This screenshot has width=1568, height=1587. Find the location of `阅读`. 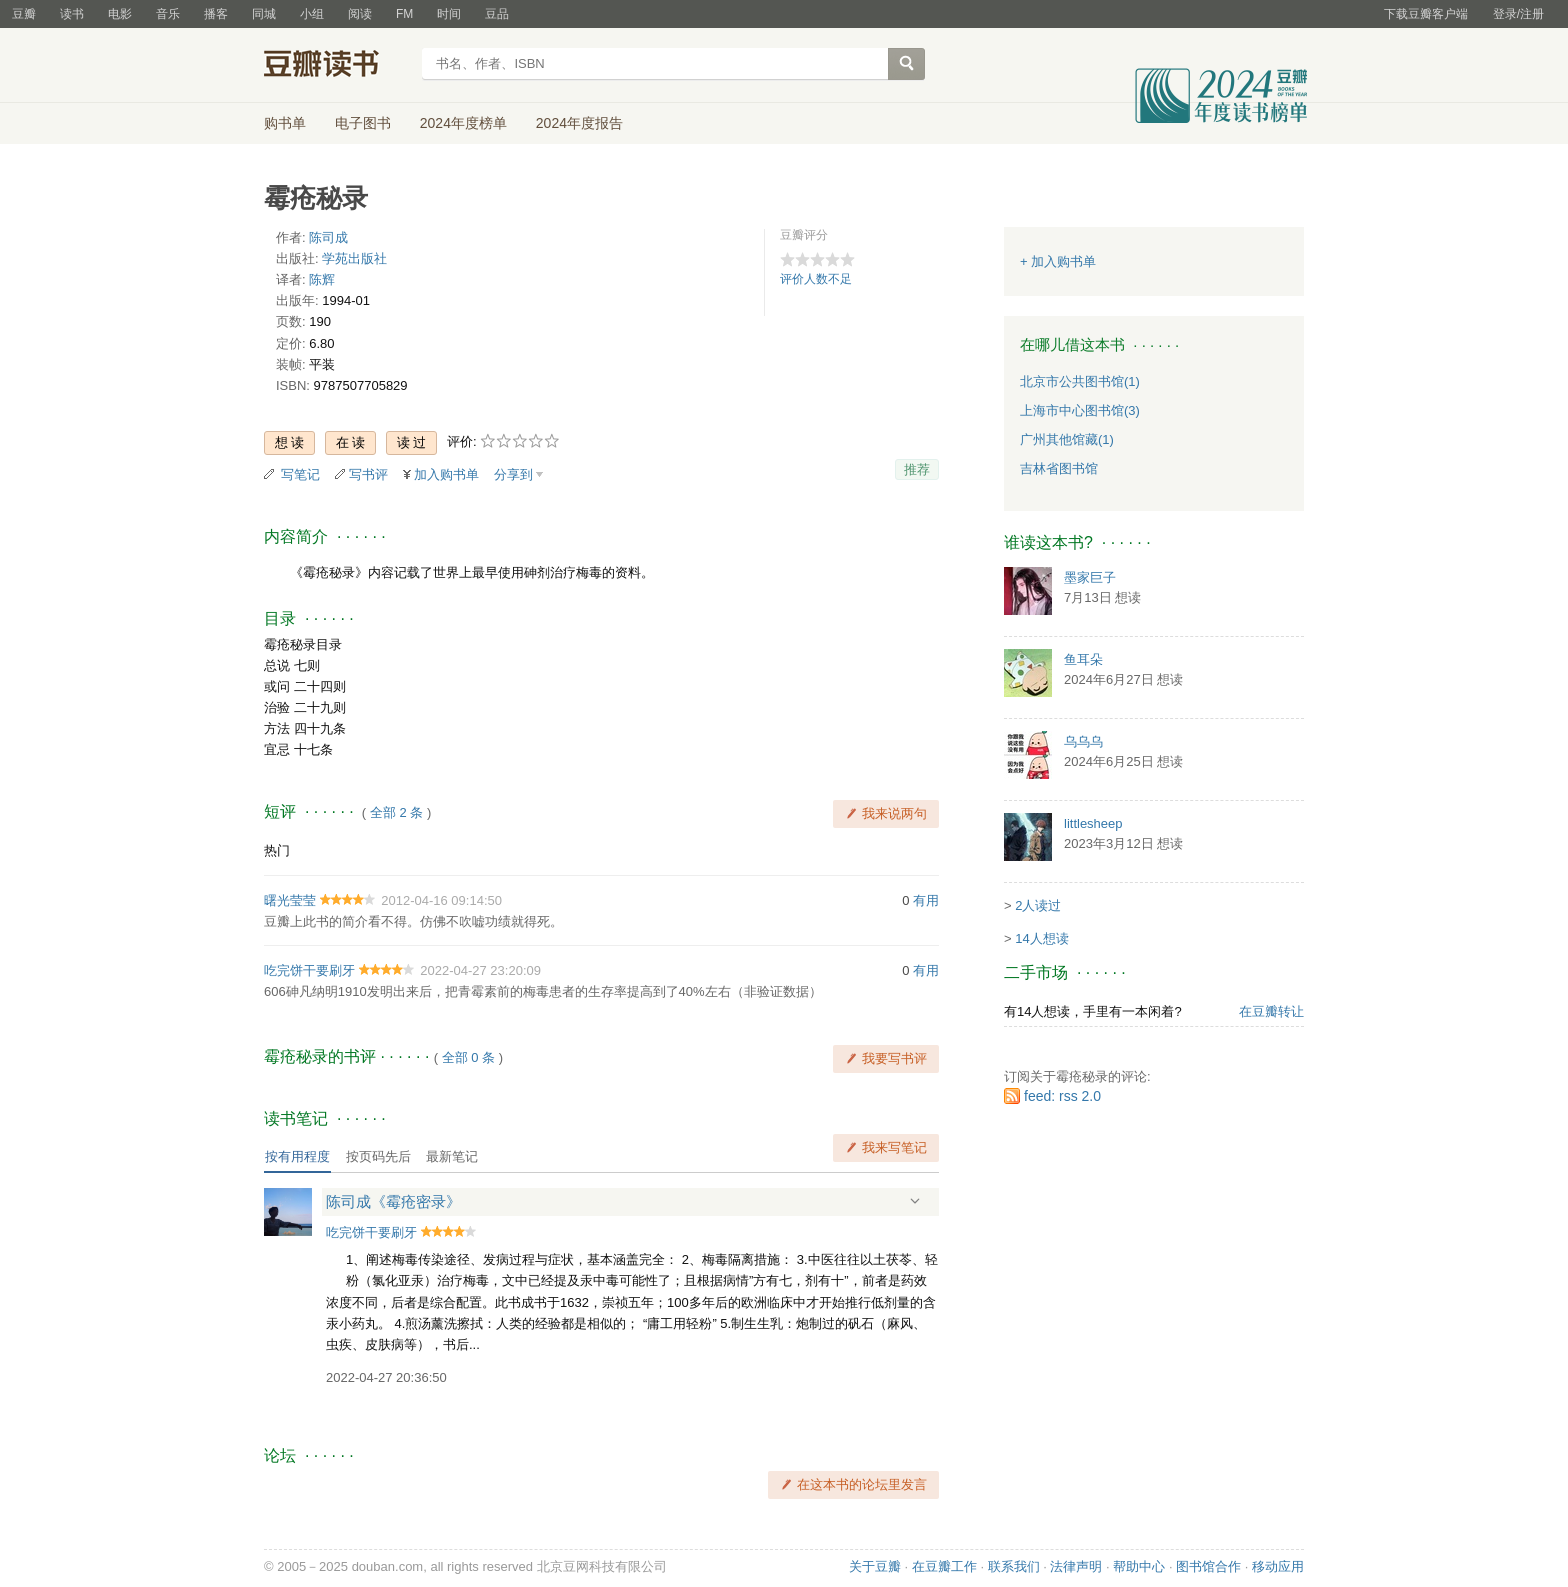

阅读 is located at coordinates (360, 14).